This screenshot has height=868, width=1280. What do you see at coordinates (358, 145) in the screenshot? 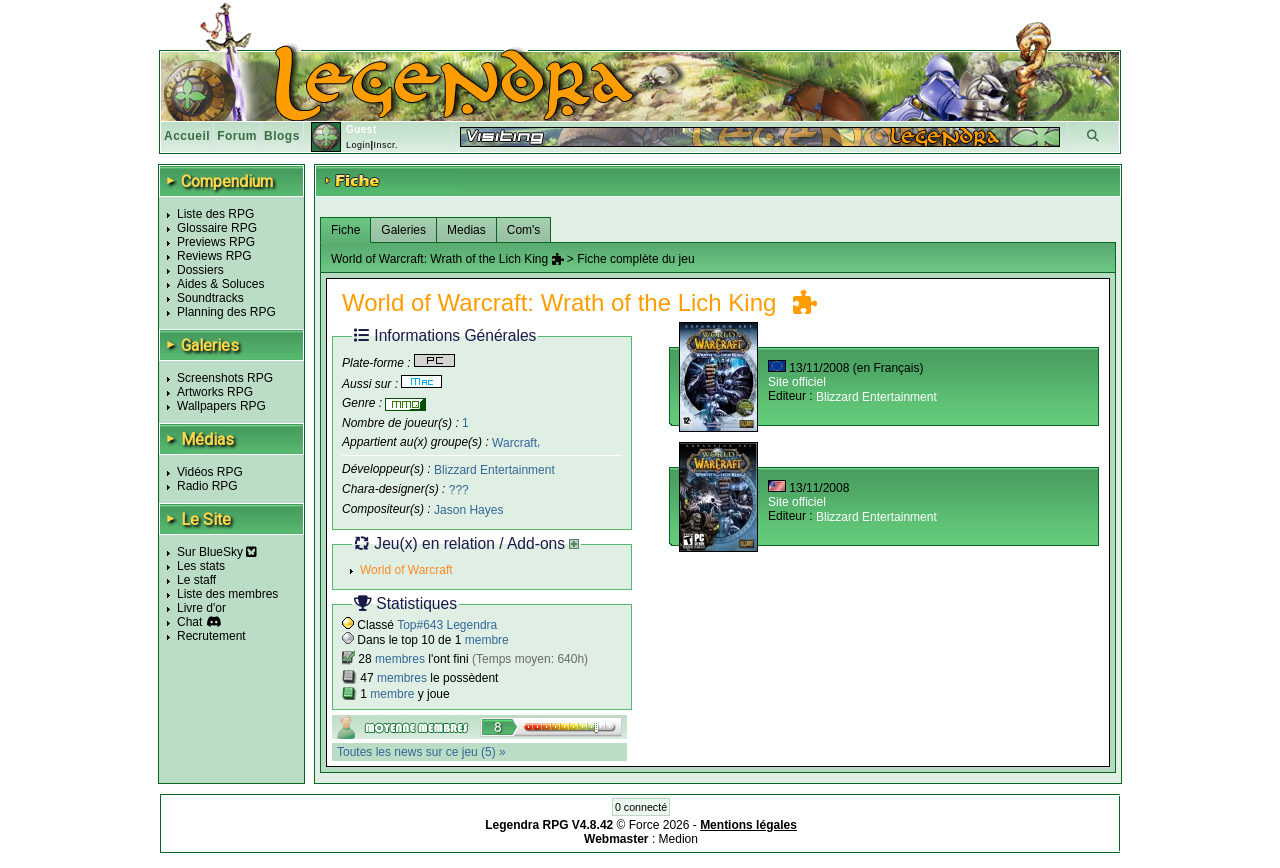
I see `Login` at bounding box center [358, 145].